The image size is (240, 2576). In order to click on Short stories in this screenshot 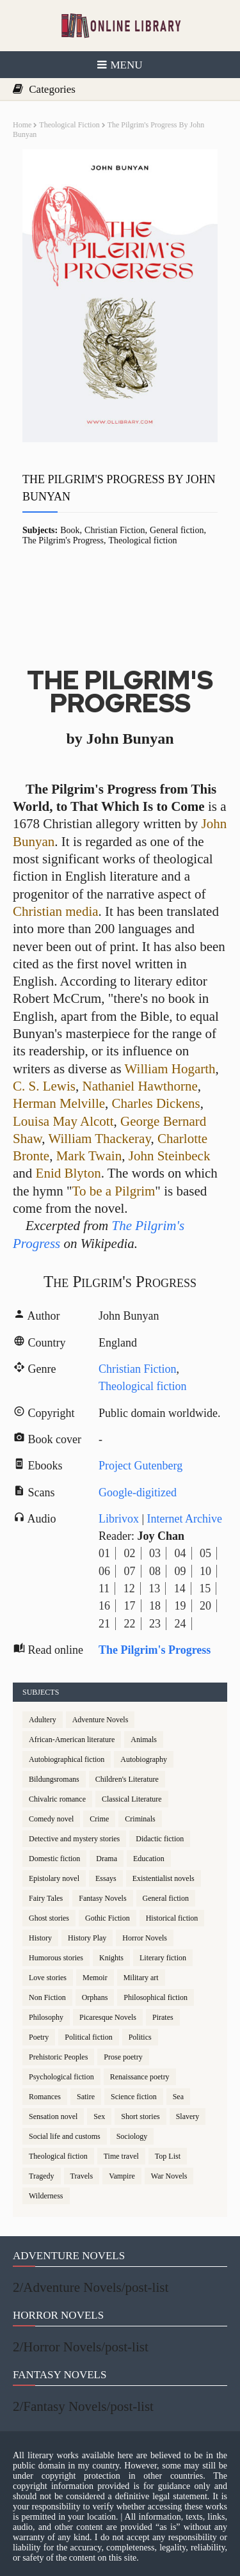, I will do `click(140, 2116)`.